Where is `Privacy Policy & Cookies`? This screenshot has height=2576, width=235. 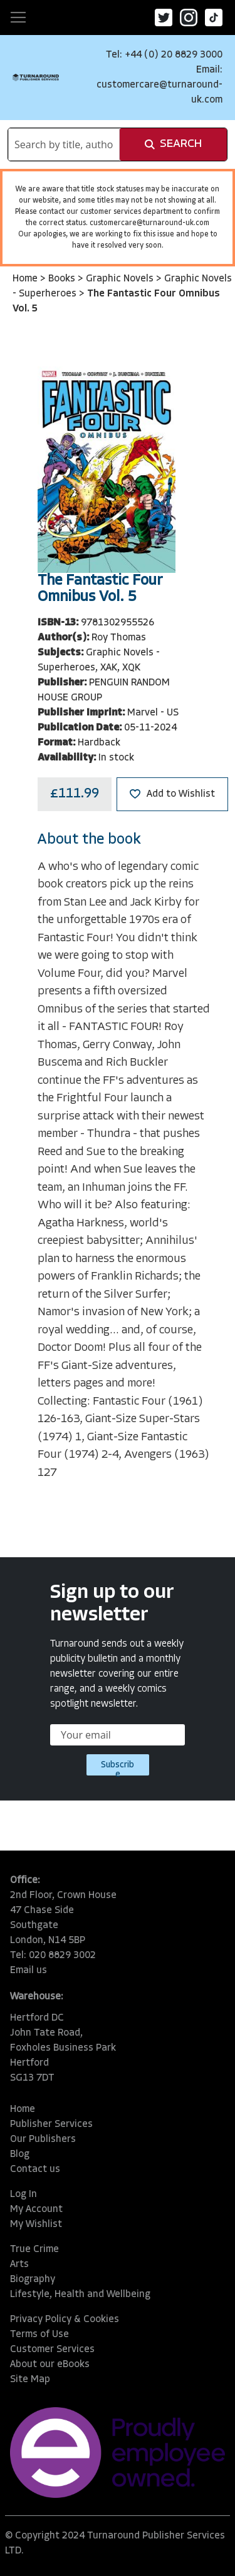 Privacy Policy & Cookies is located at coordinates (64, 2320).